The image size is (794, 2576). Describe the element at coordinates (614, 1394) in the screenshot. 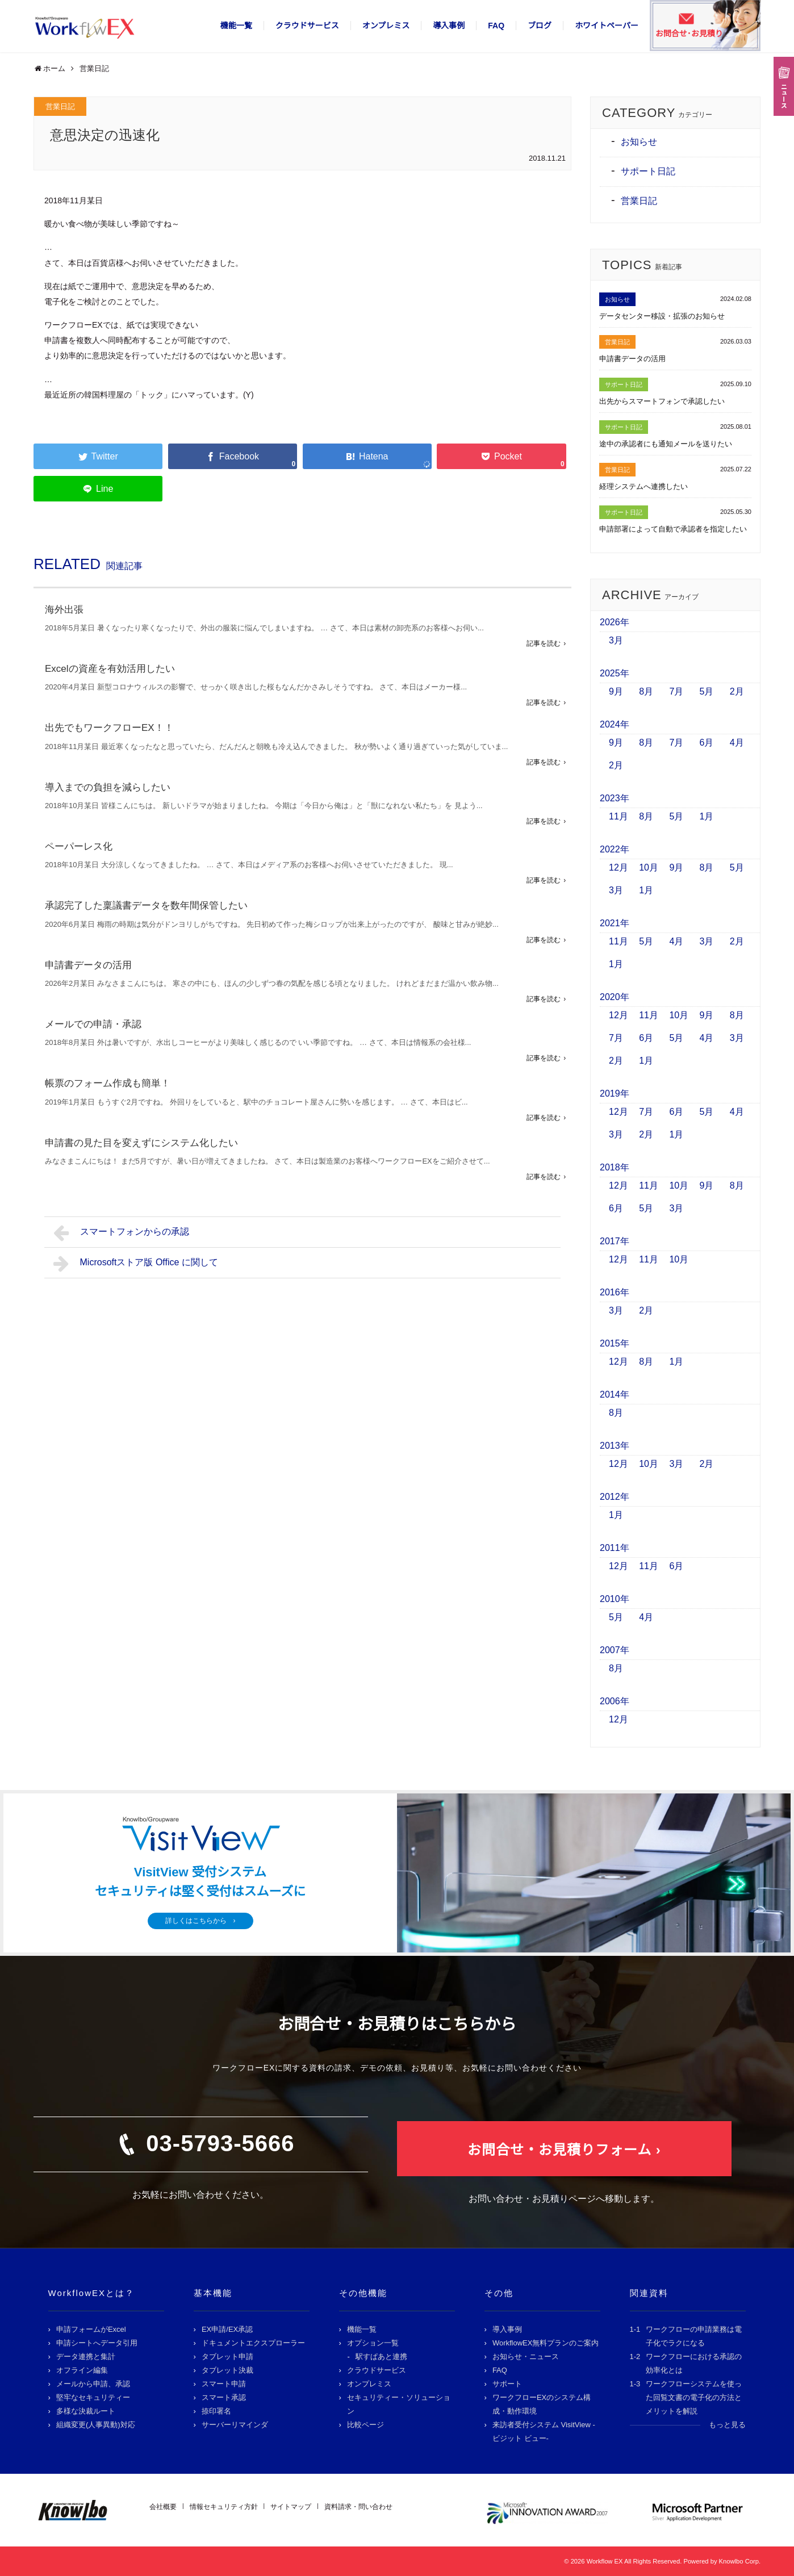

I see `2014年` at that location.